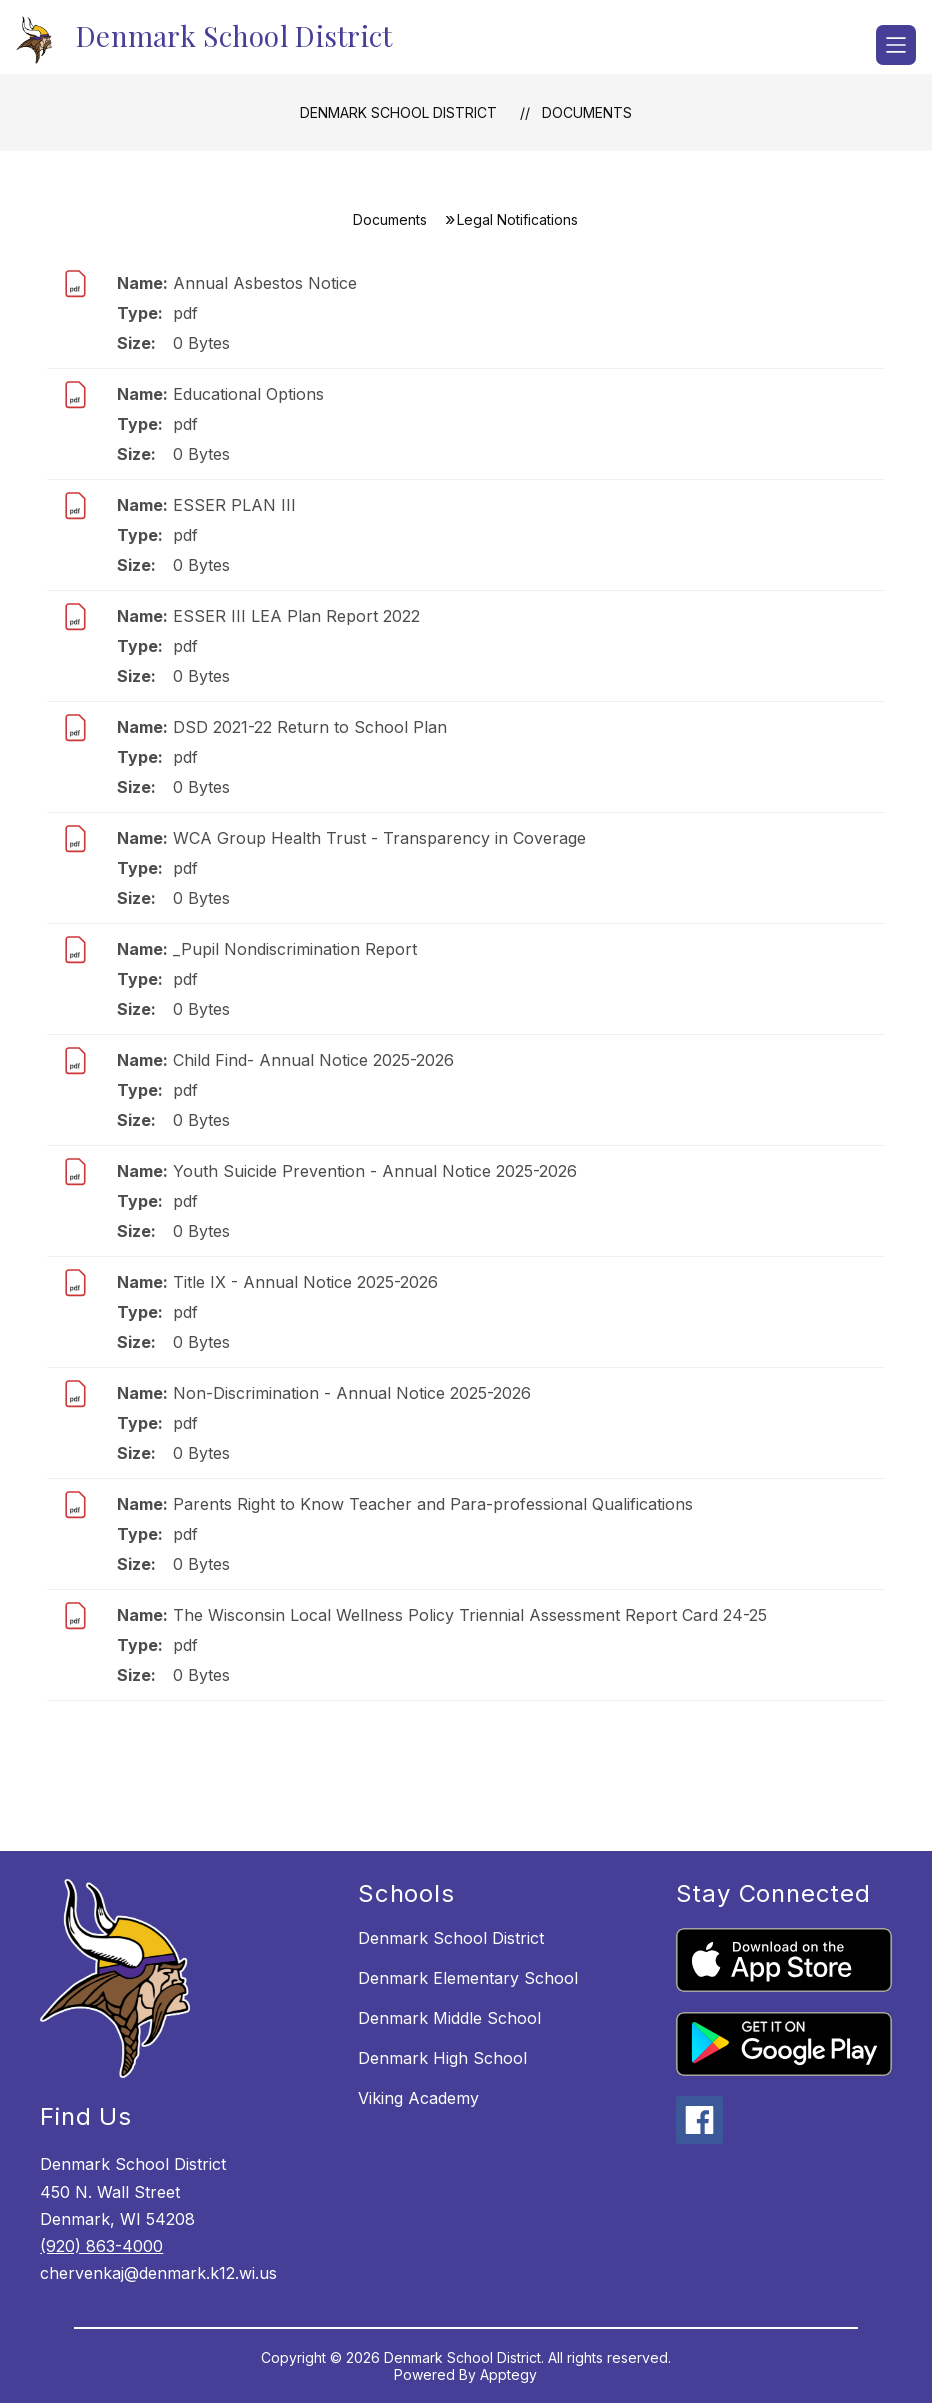  What do you see at coordinates (449, 2018) in the screenshot?
I see `Denmark Middle School` at bounding box center [449, 2018].